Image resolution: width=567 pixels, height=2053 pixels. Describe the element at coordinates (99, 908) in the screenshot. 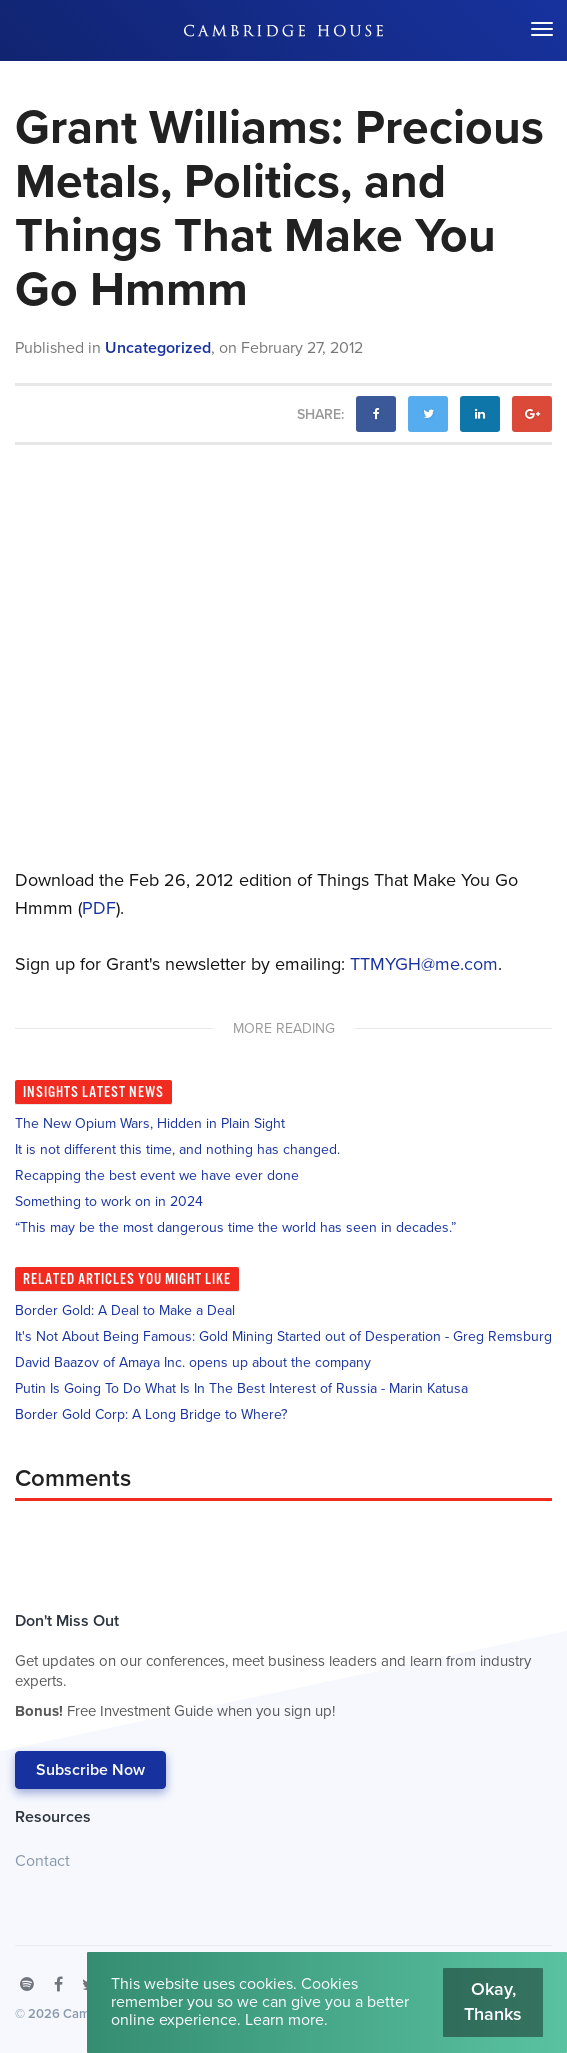

I see `PDF` at that location.